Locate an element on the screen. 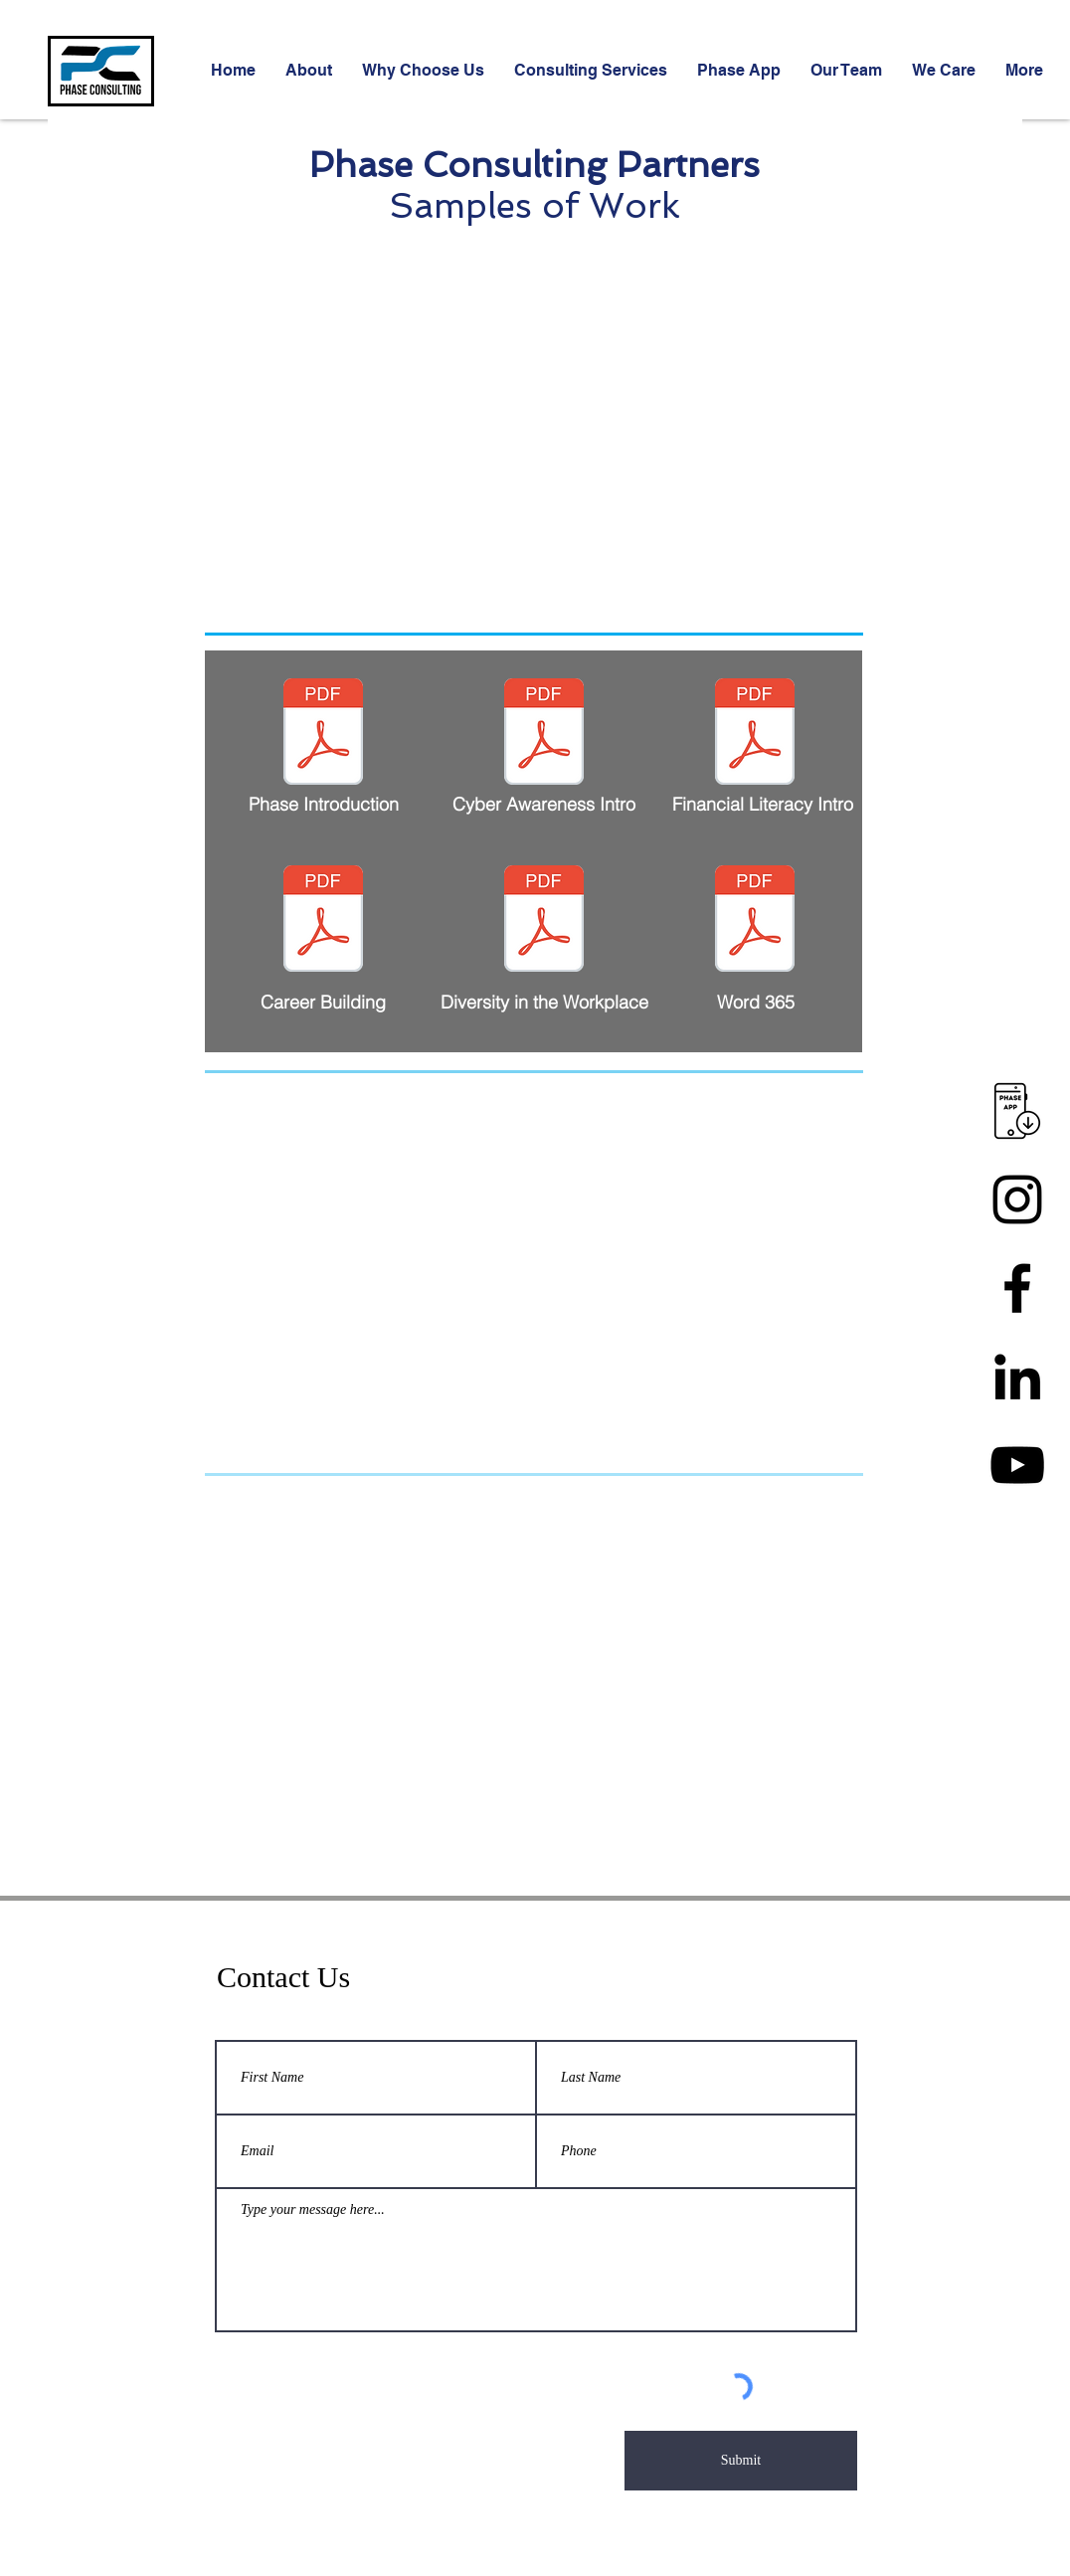 Image resolution: width=1070 pixels, height=2576 pixels. [Word_ Header_Footer.pdf] is located at coordinates (755, 921).